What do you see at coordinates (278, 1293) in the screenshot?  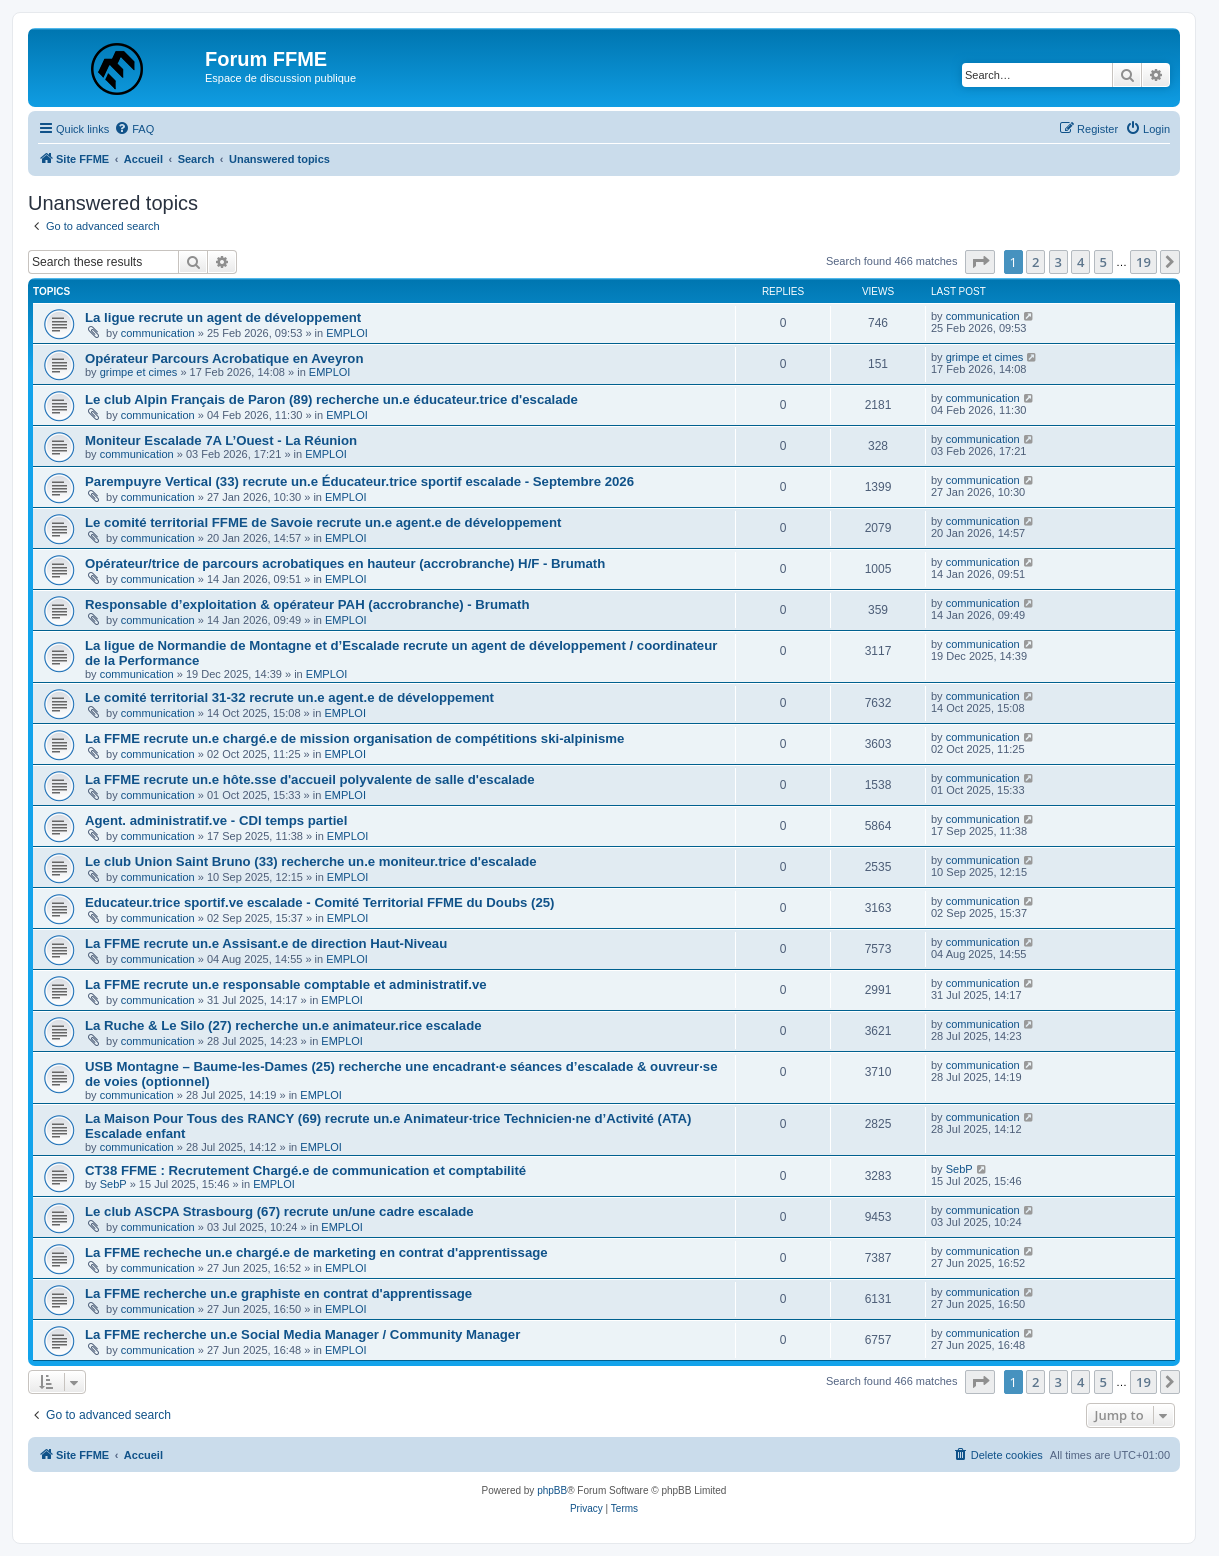 I see `La FFME recherche un.e graphiste en contrat d'apprentissage` at bounding box center [278, 1293].